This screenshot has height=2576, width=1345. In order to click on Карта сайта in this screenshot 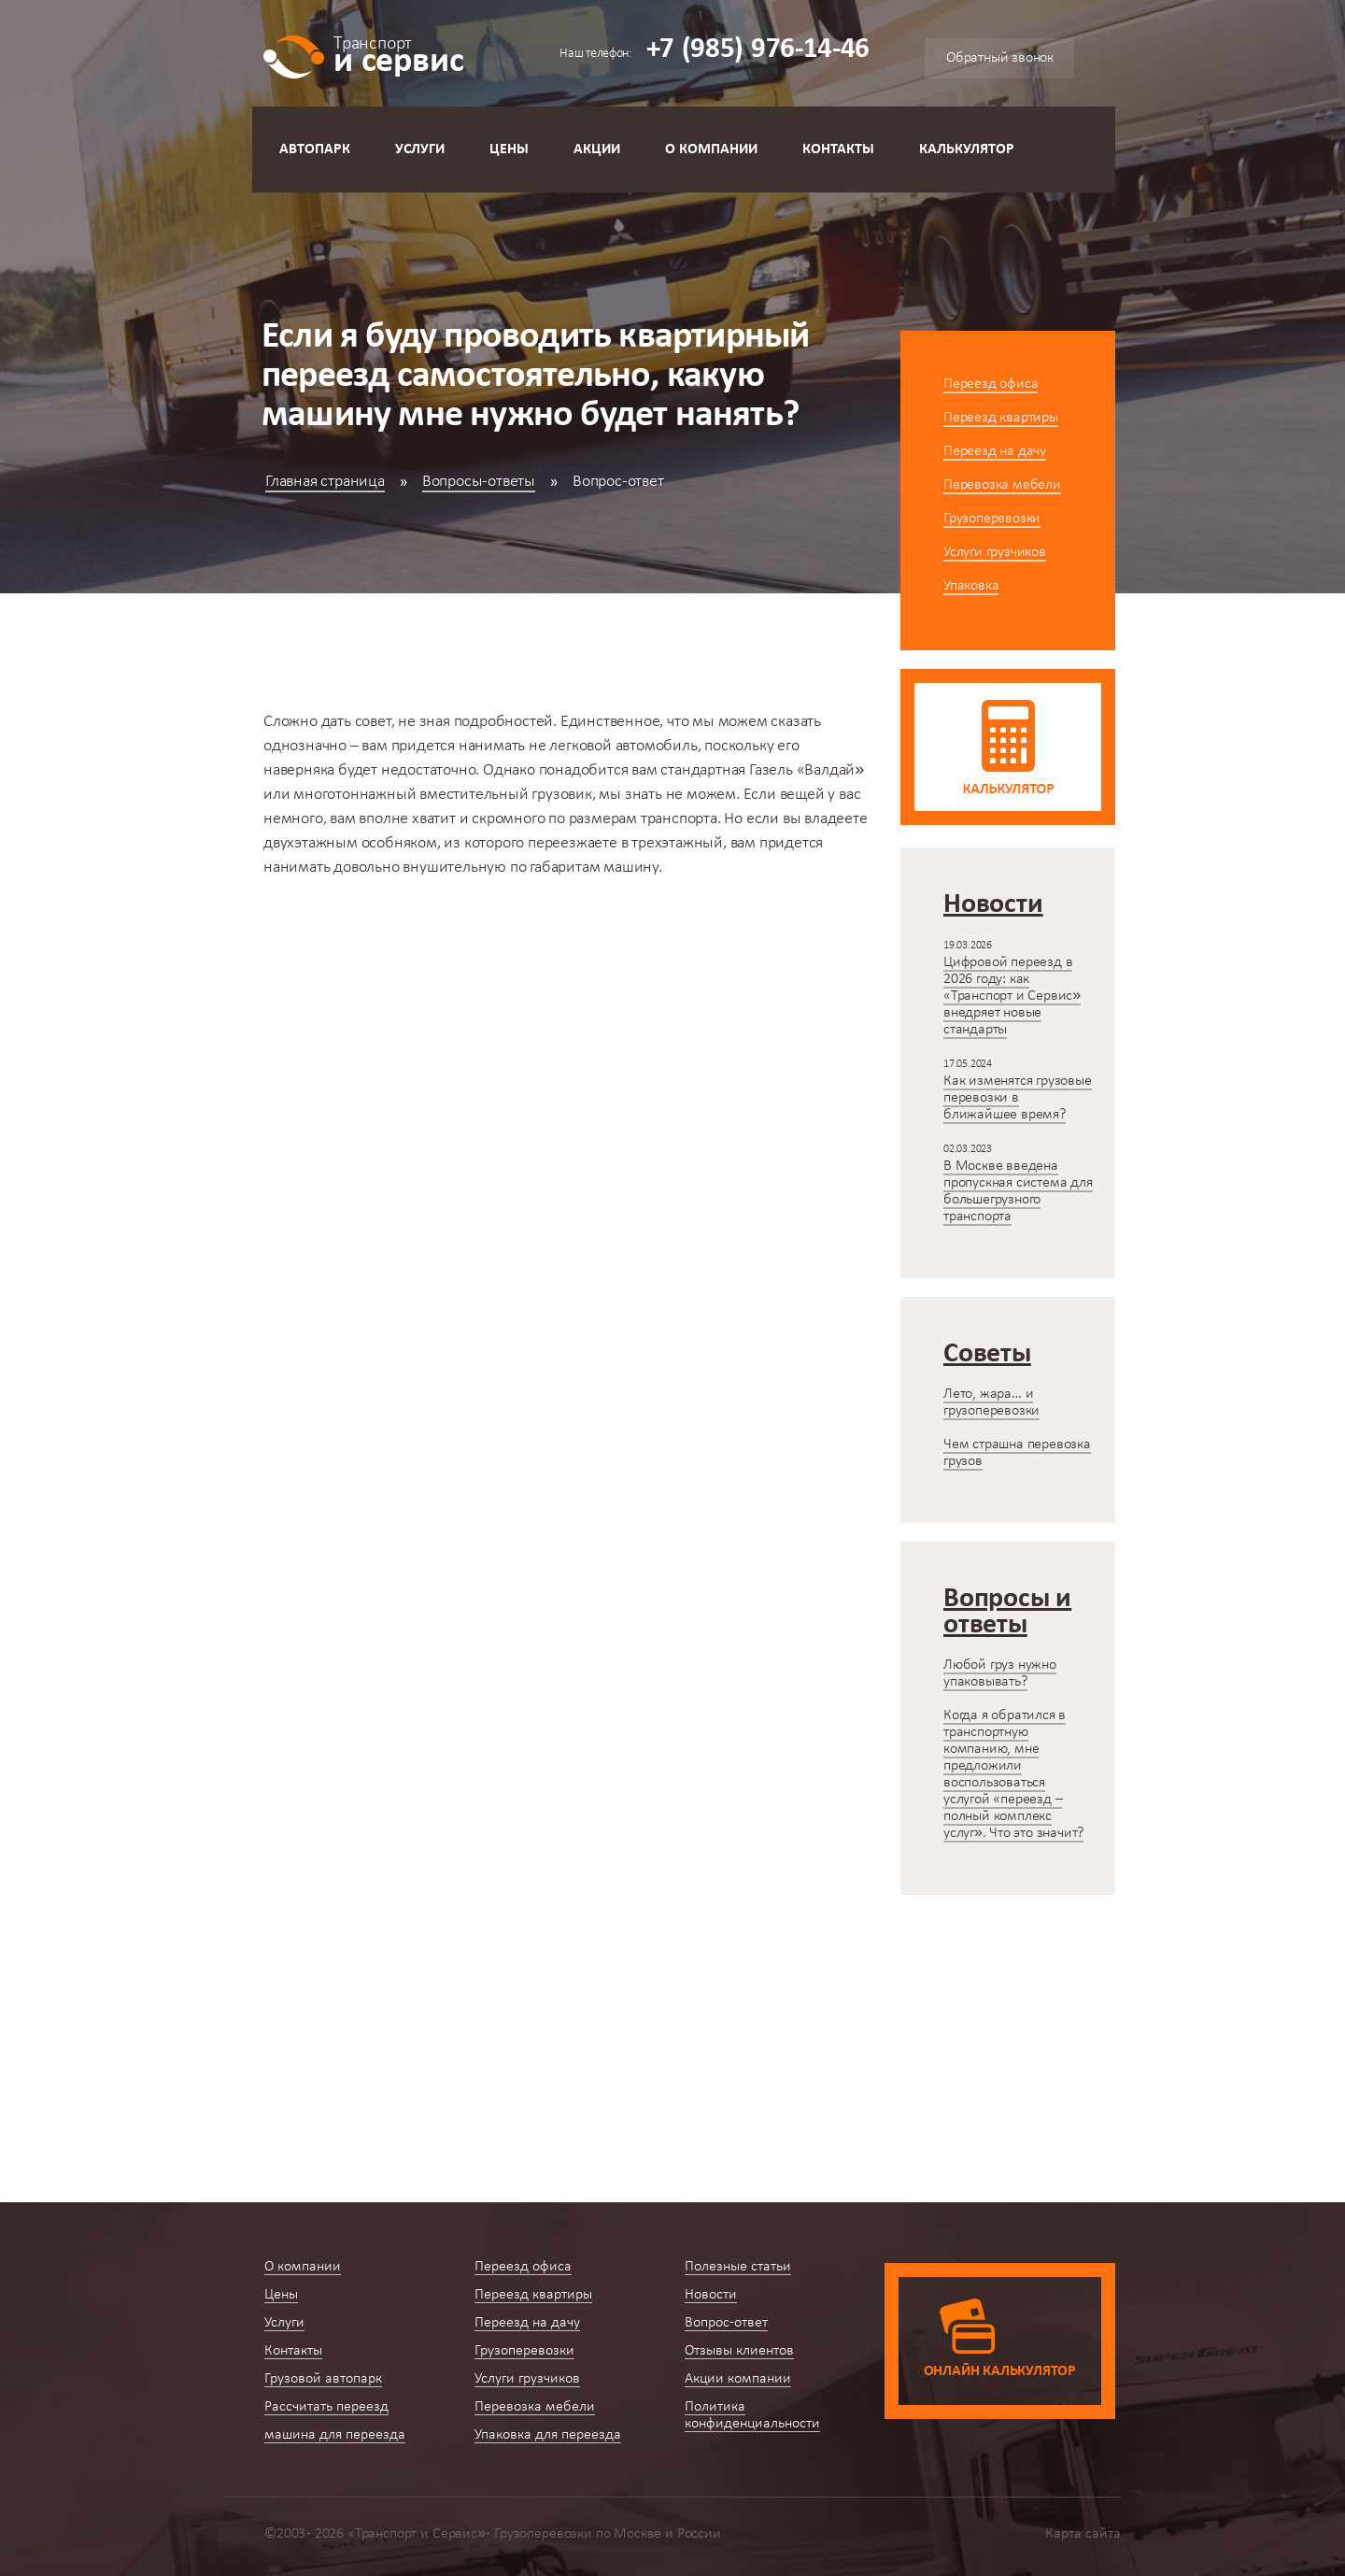, I will do `click(1083, 2533)`.